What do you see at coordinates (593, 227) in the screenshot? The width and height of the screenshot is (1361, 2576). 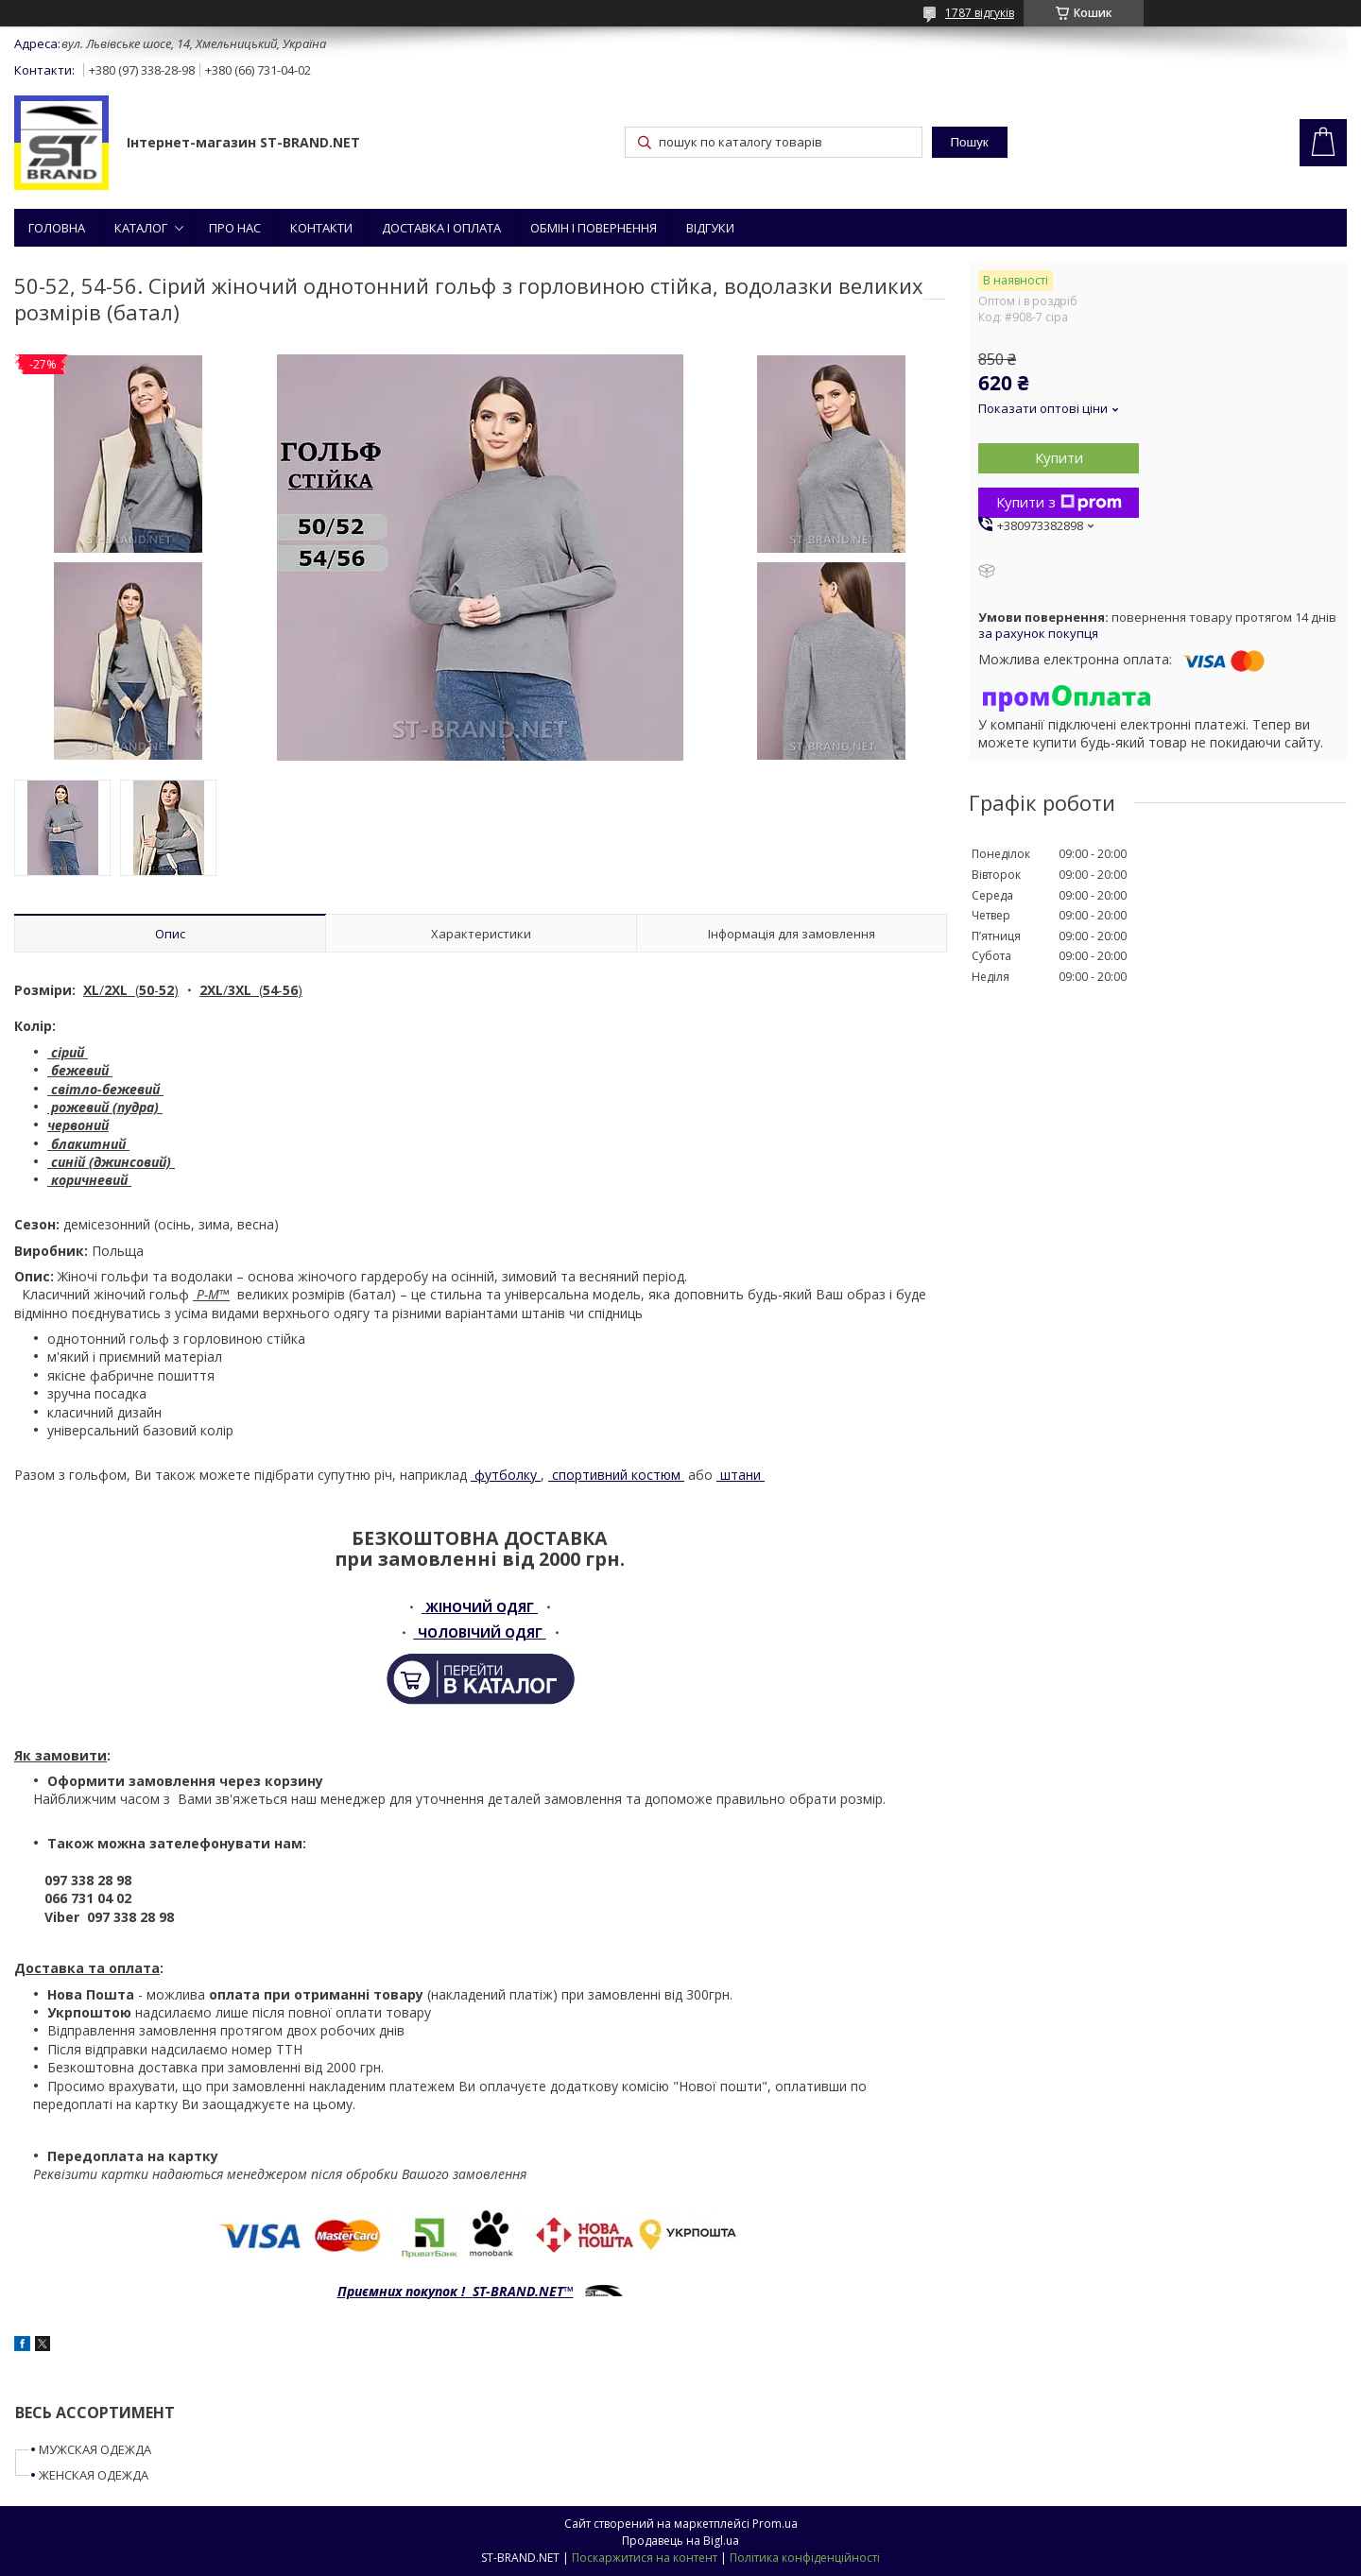 I see `ОБМІН І ПОВЕРНЕННЯ` at bounding box center [593, 227].